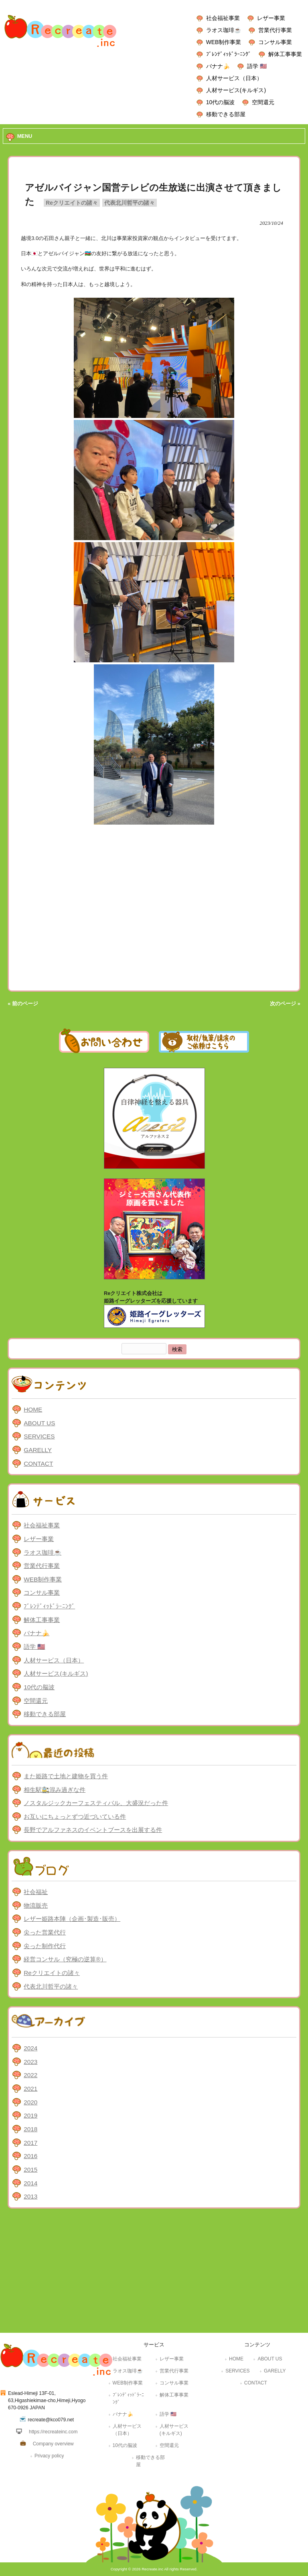  What do you see at coordinates (275, 30) in the screenshot?
I see `営業代行事業` at bounding box center [275, 30].